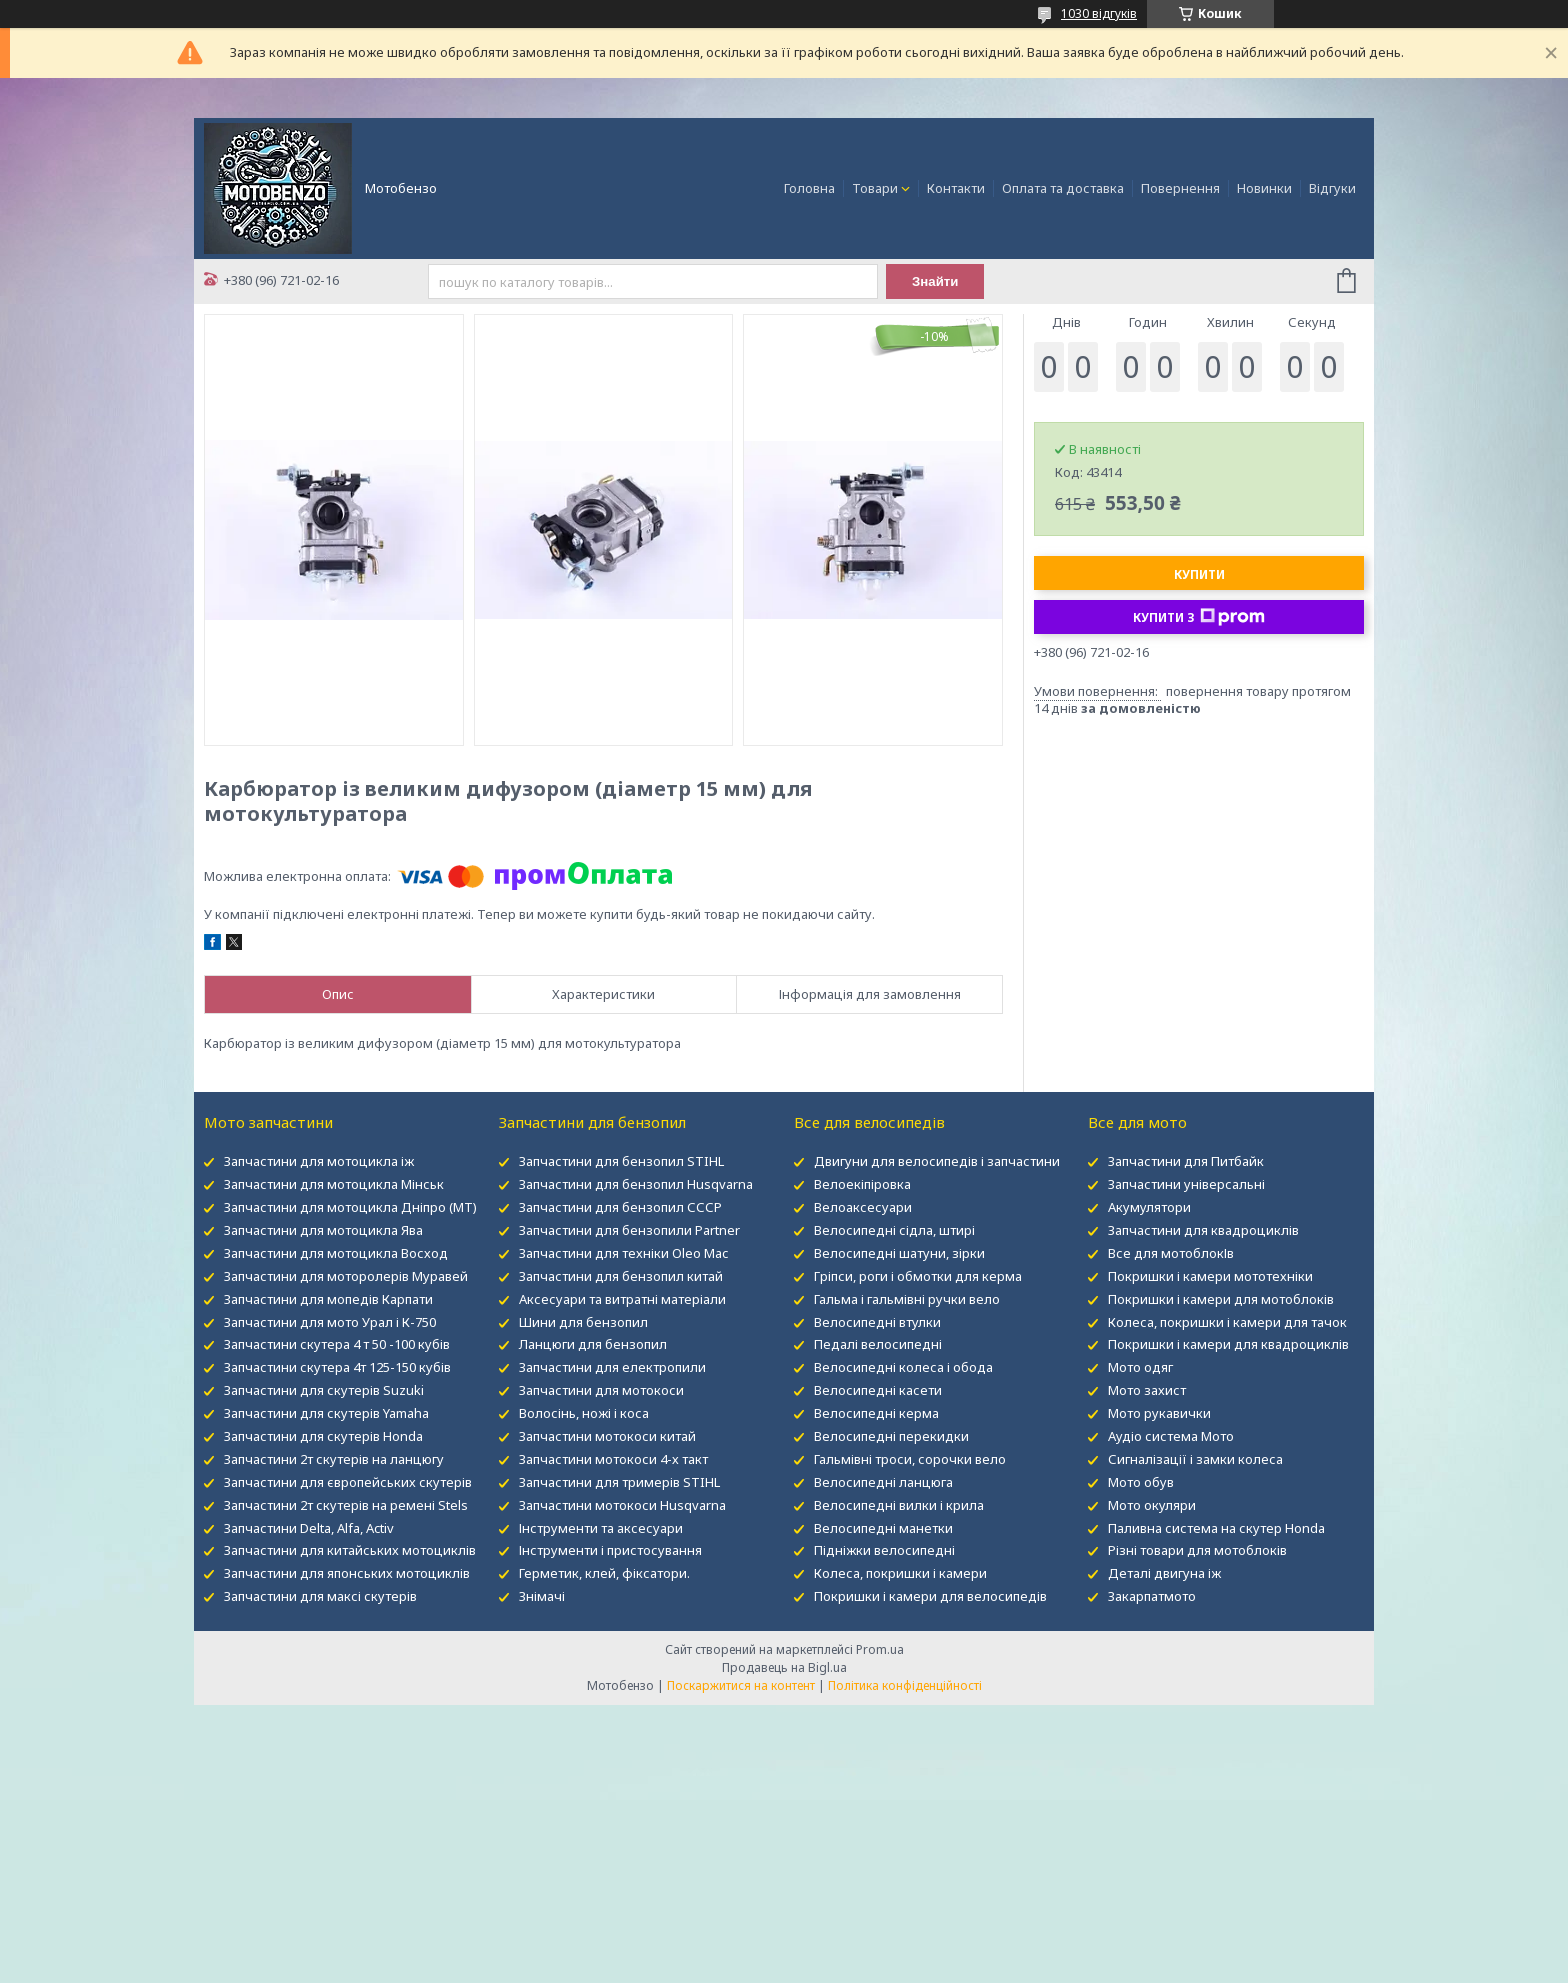 This screenshot has width=1568, height=1983. Describe the element at coordinates (309, 1528) in the screenshot. I see `Запчастини Delta, Alfa, Activ` at that location.